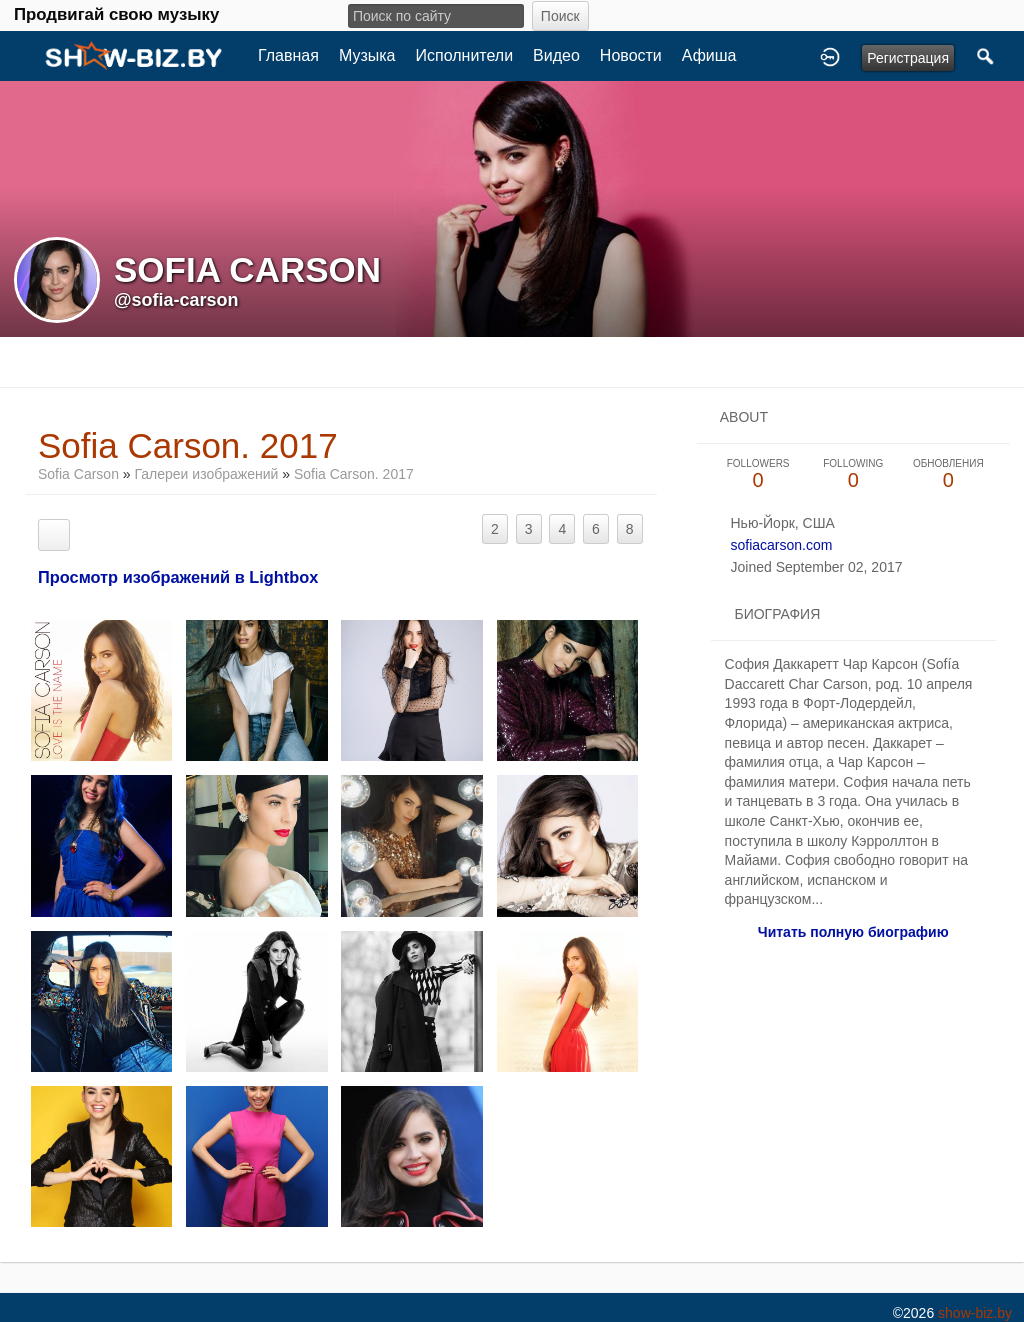 The image size is (1024, 1322). Describe the element at coordinates (288, 55) in the screenshot. I see `Главная` at that location.